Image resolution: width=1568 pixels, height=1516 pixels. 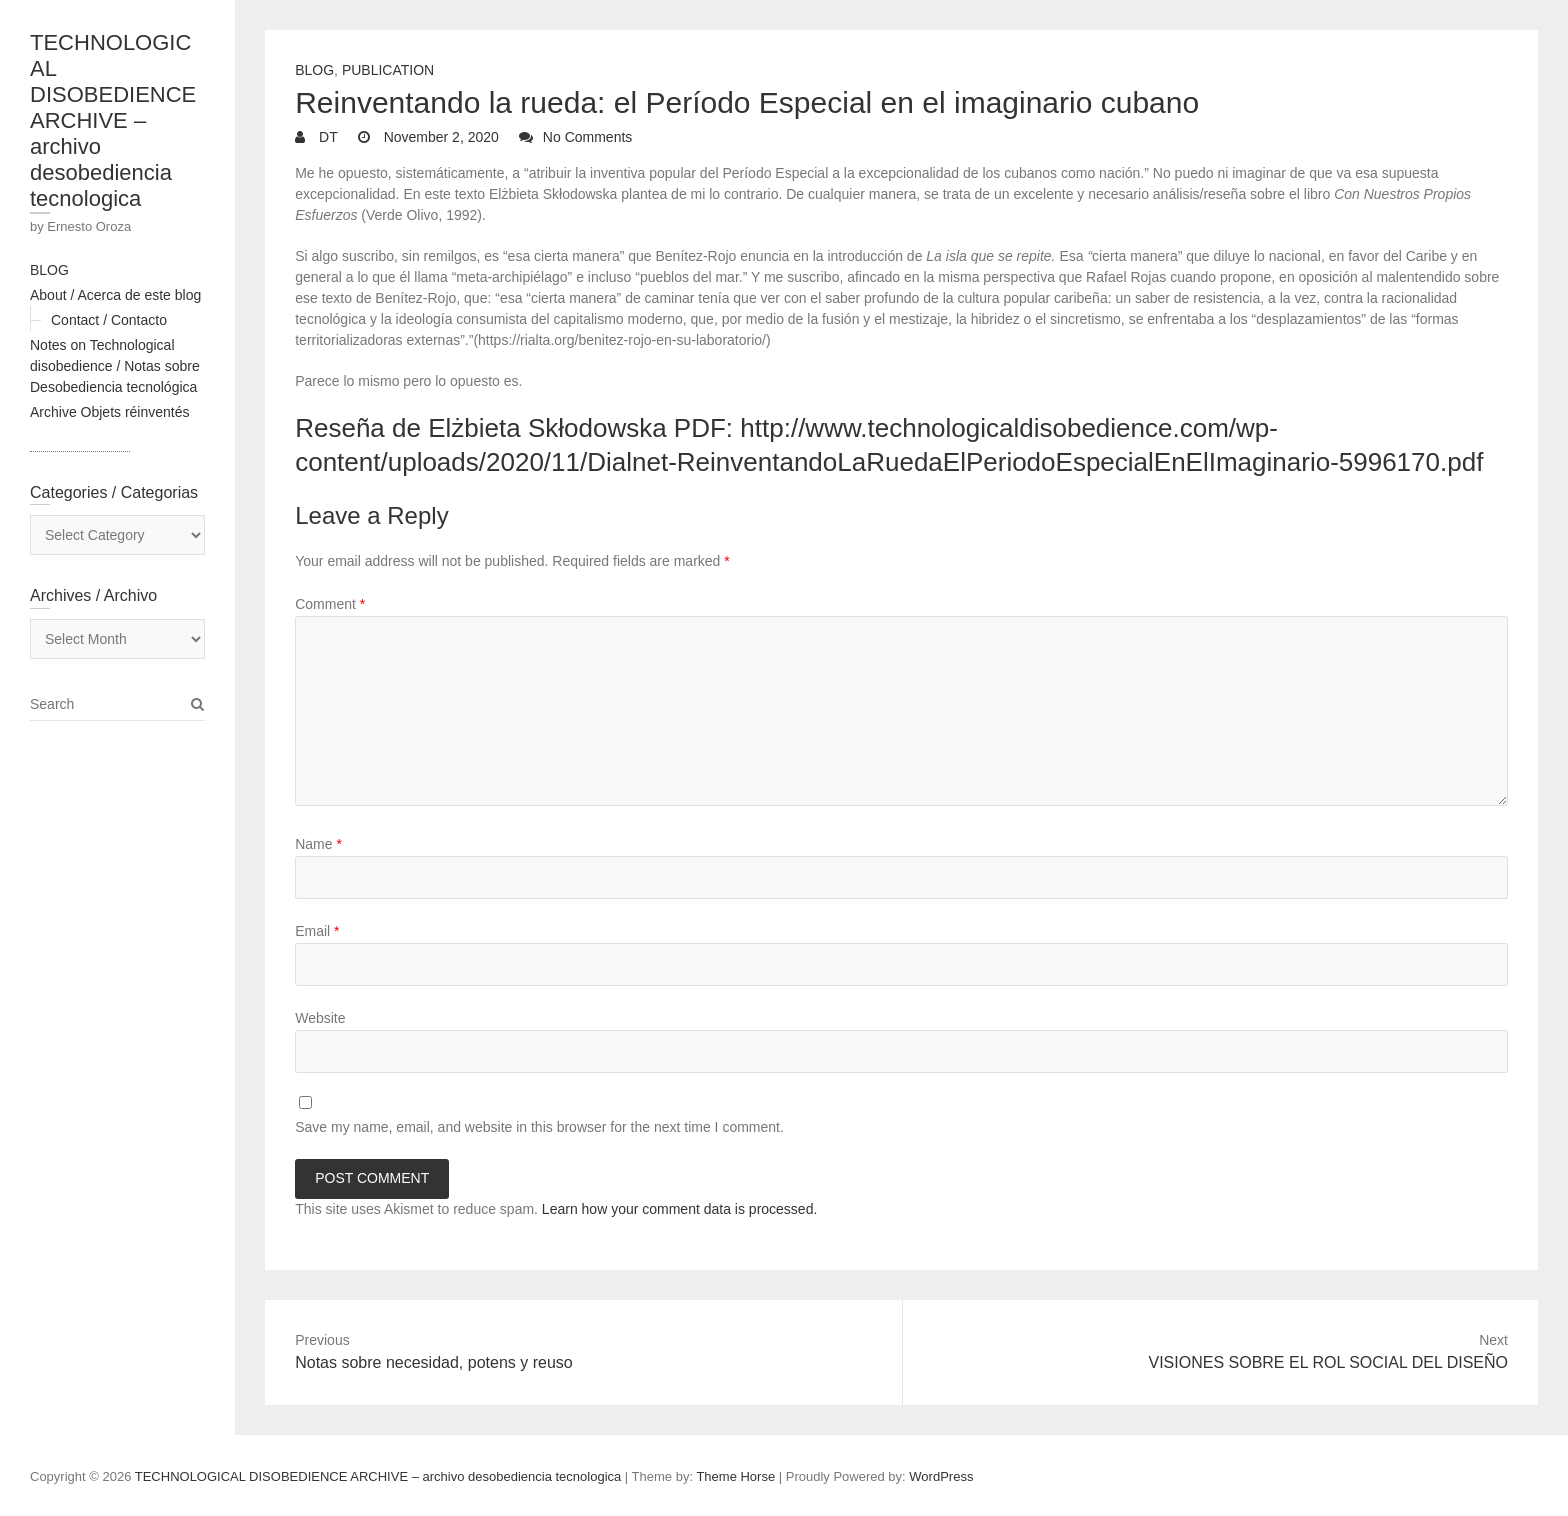 I want to click on No Comments, so click(x=587, y=137).